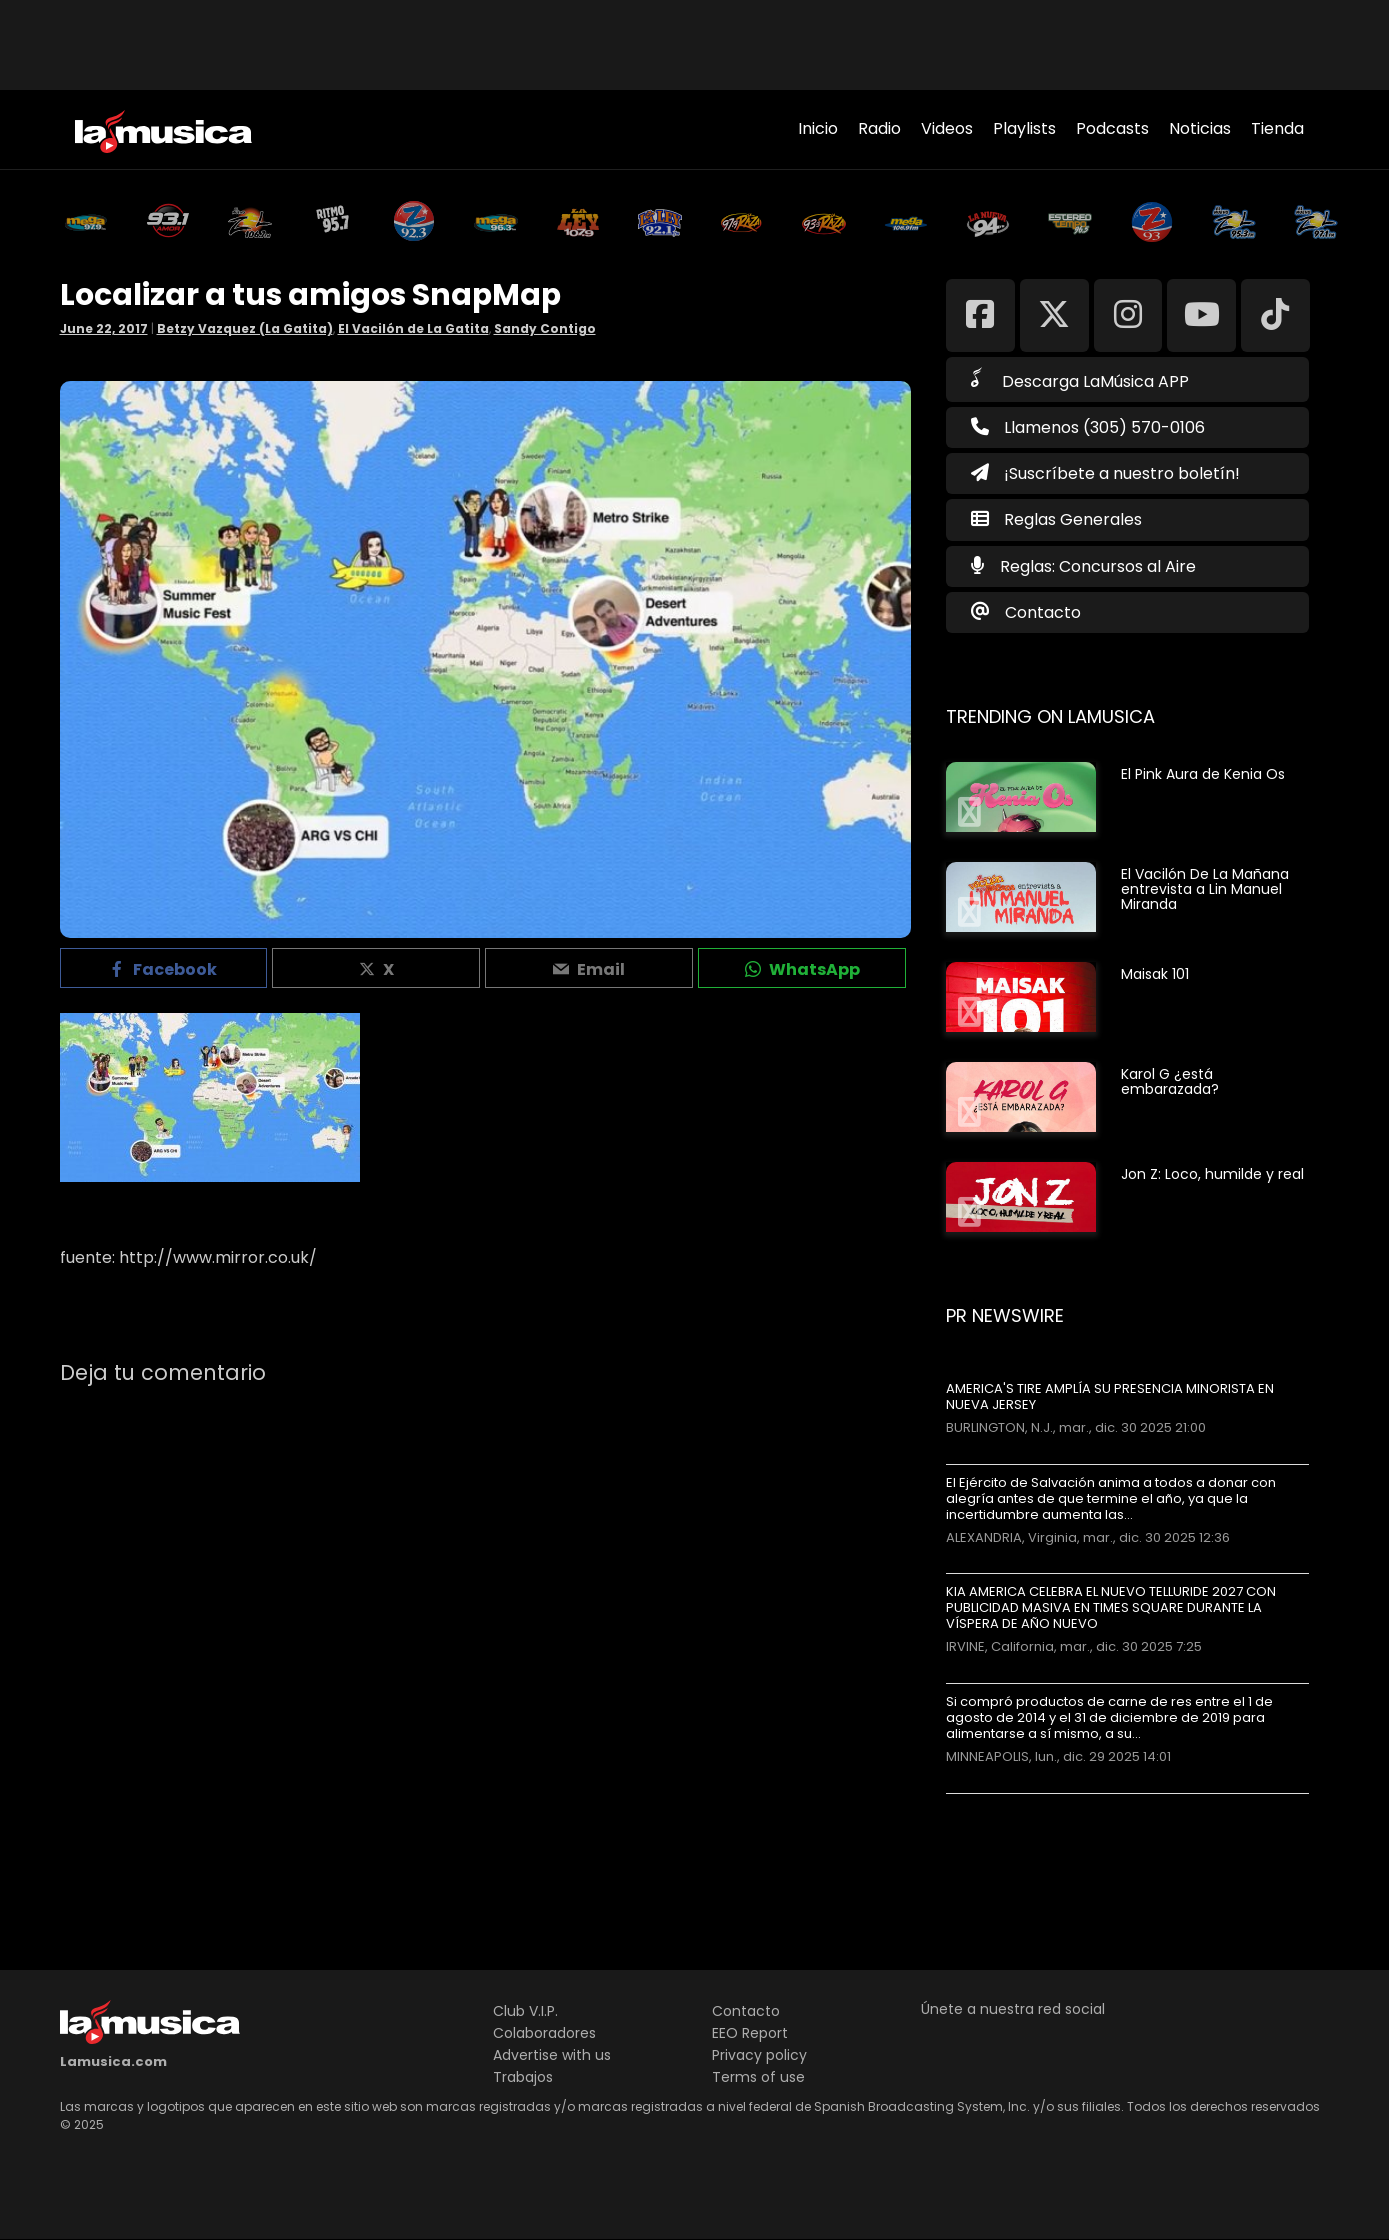 This screenshot has height=2240, width=1389. I want to click on Trabajos, so click(523, 2077).